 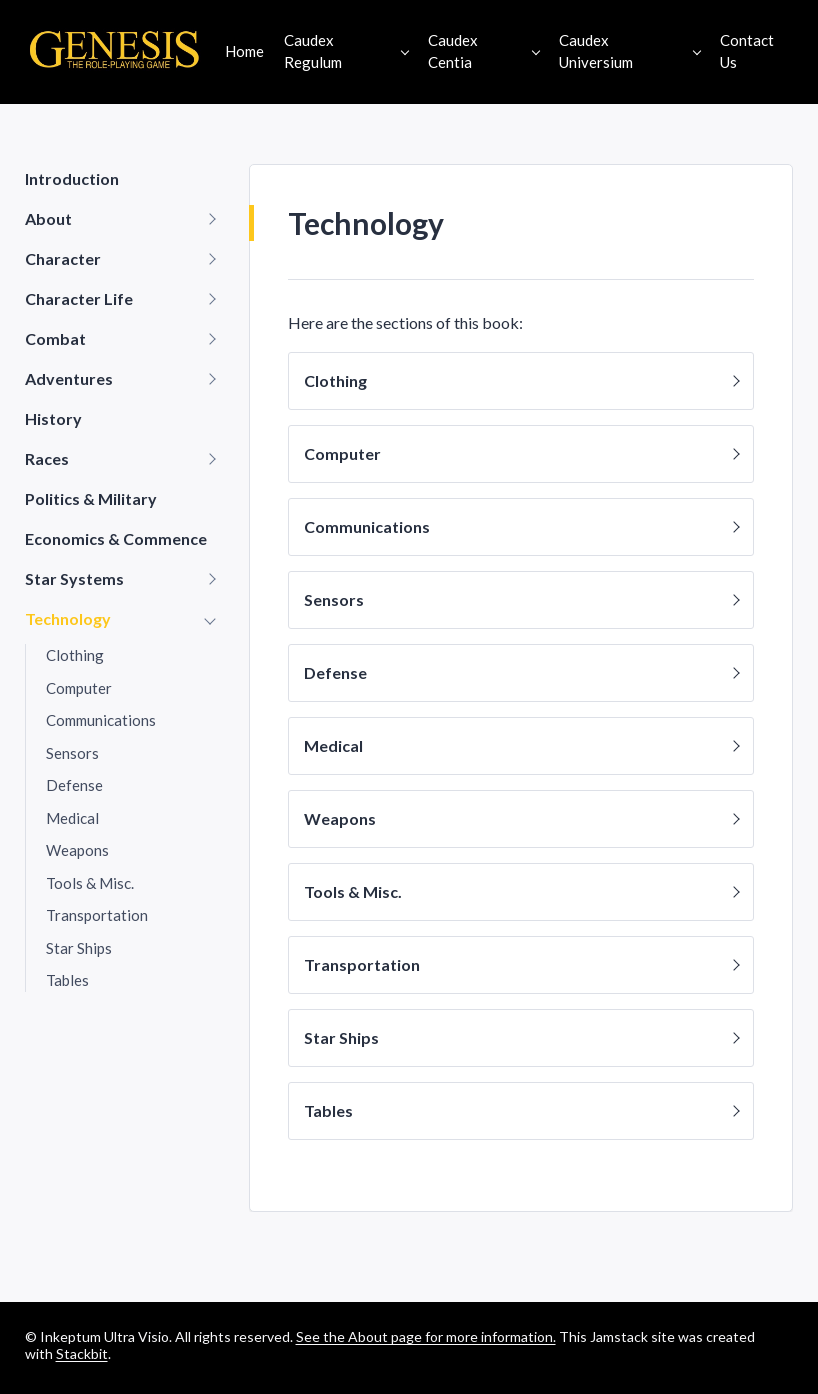 I want to click on Transportation, so click(x=97, y=915).